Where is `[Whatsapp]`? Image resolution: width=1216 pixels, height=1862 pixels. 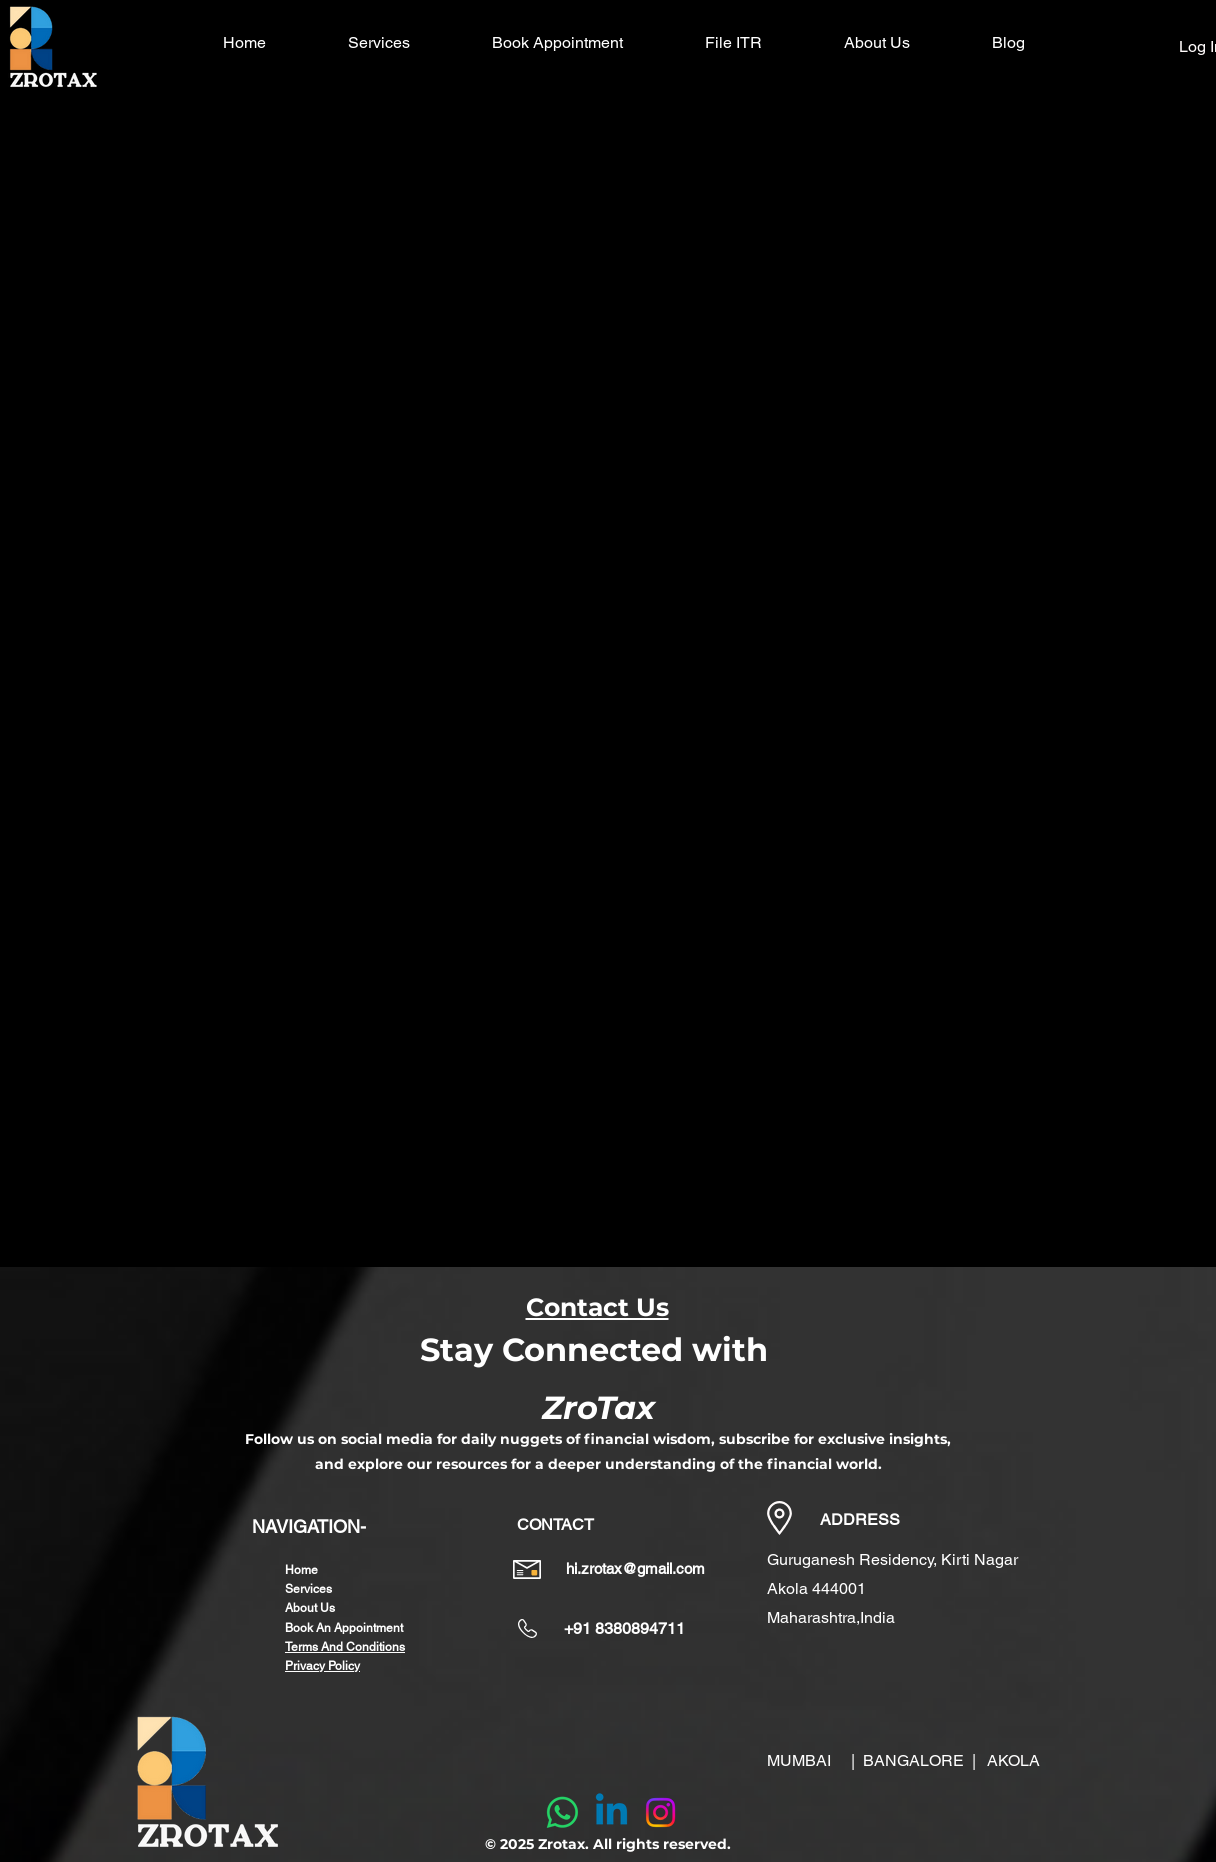
[Whatsapp] is located at coordinates (562, 1812).